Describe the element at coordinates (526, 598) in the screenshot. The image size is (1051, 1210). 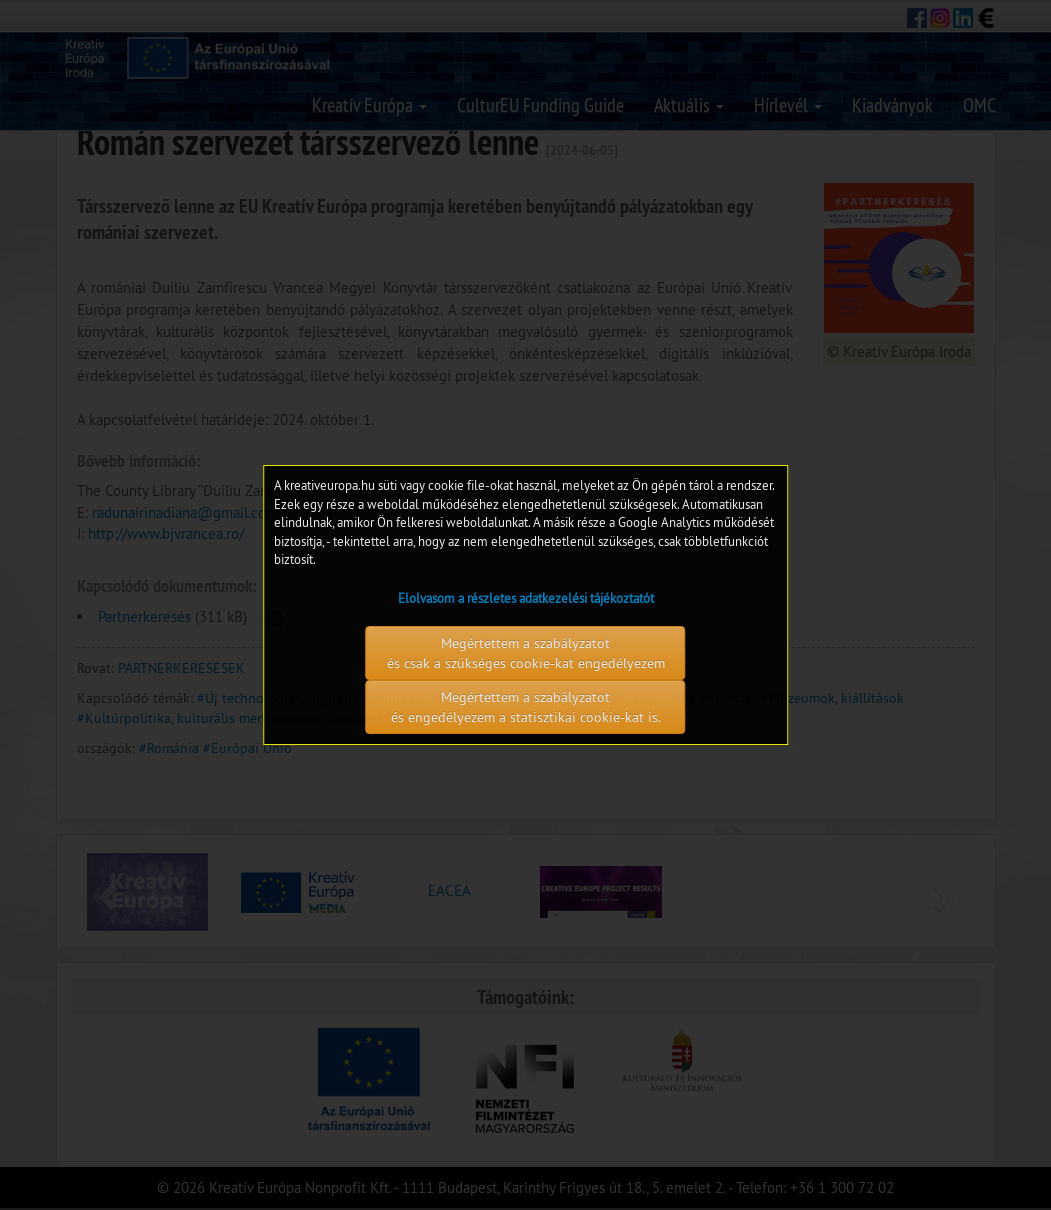
I see `Elolvasom a részletes adatkezelési tájékoztatót` at that location.